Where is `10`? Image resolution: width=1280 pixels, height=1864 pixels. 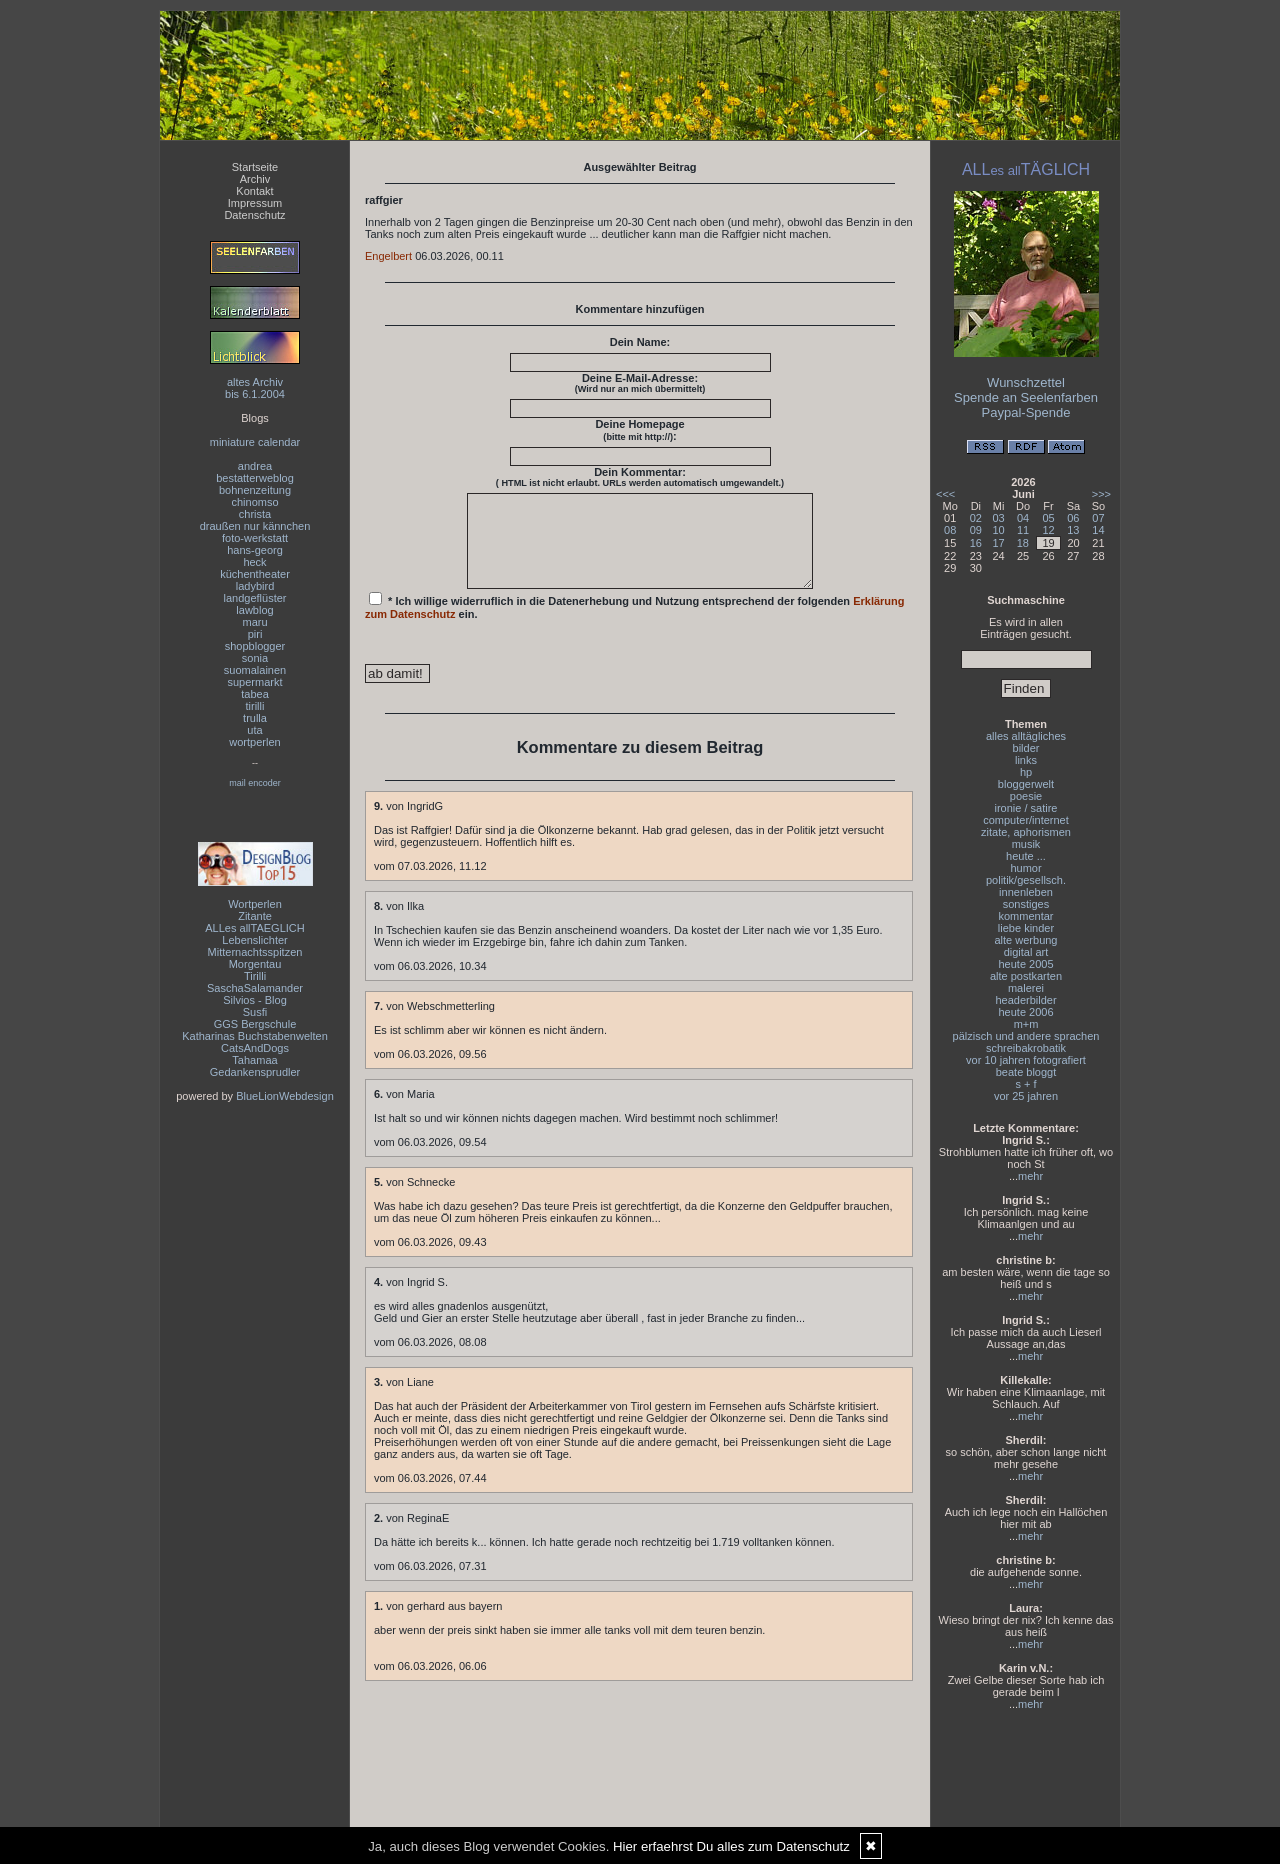 10 is located at coordinates (999, 530).